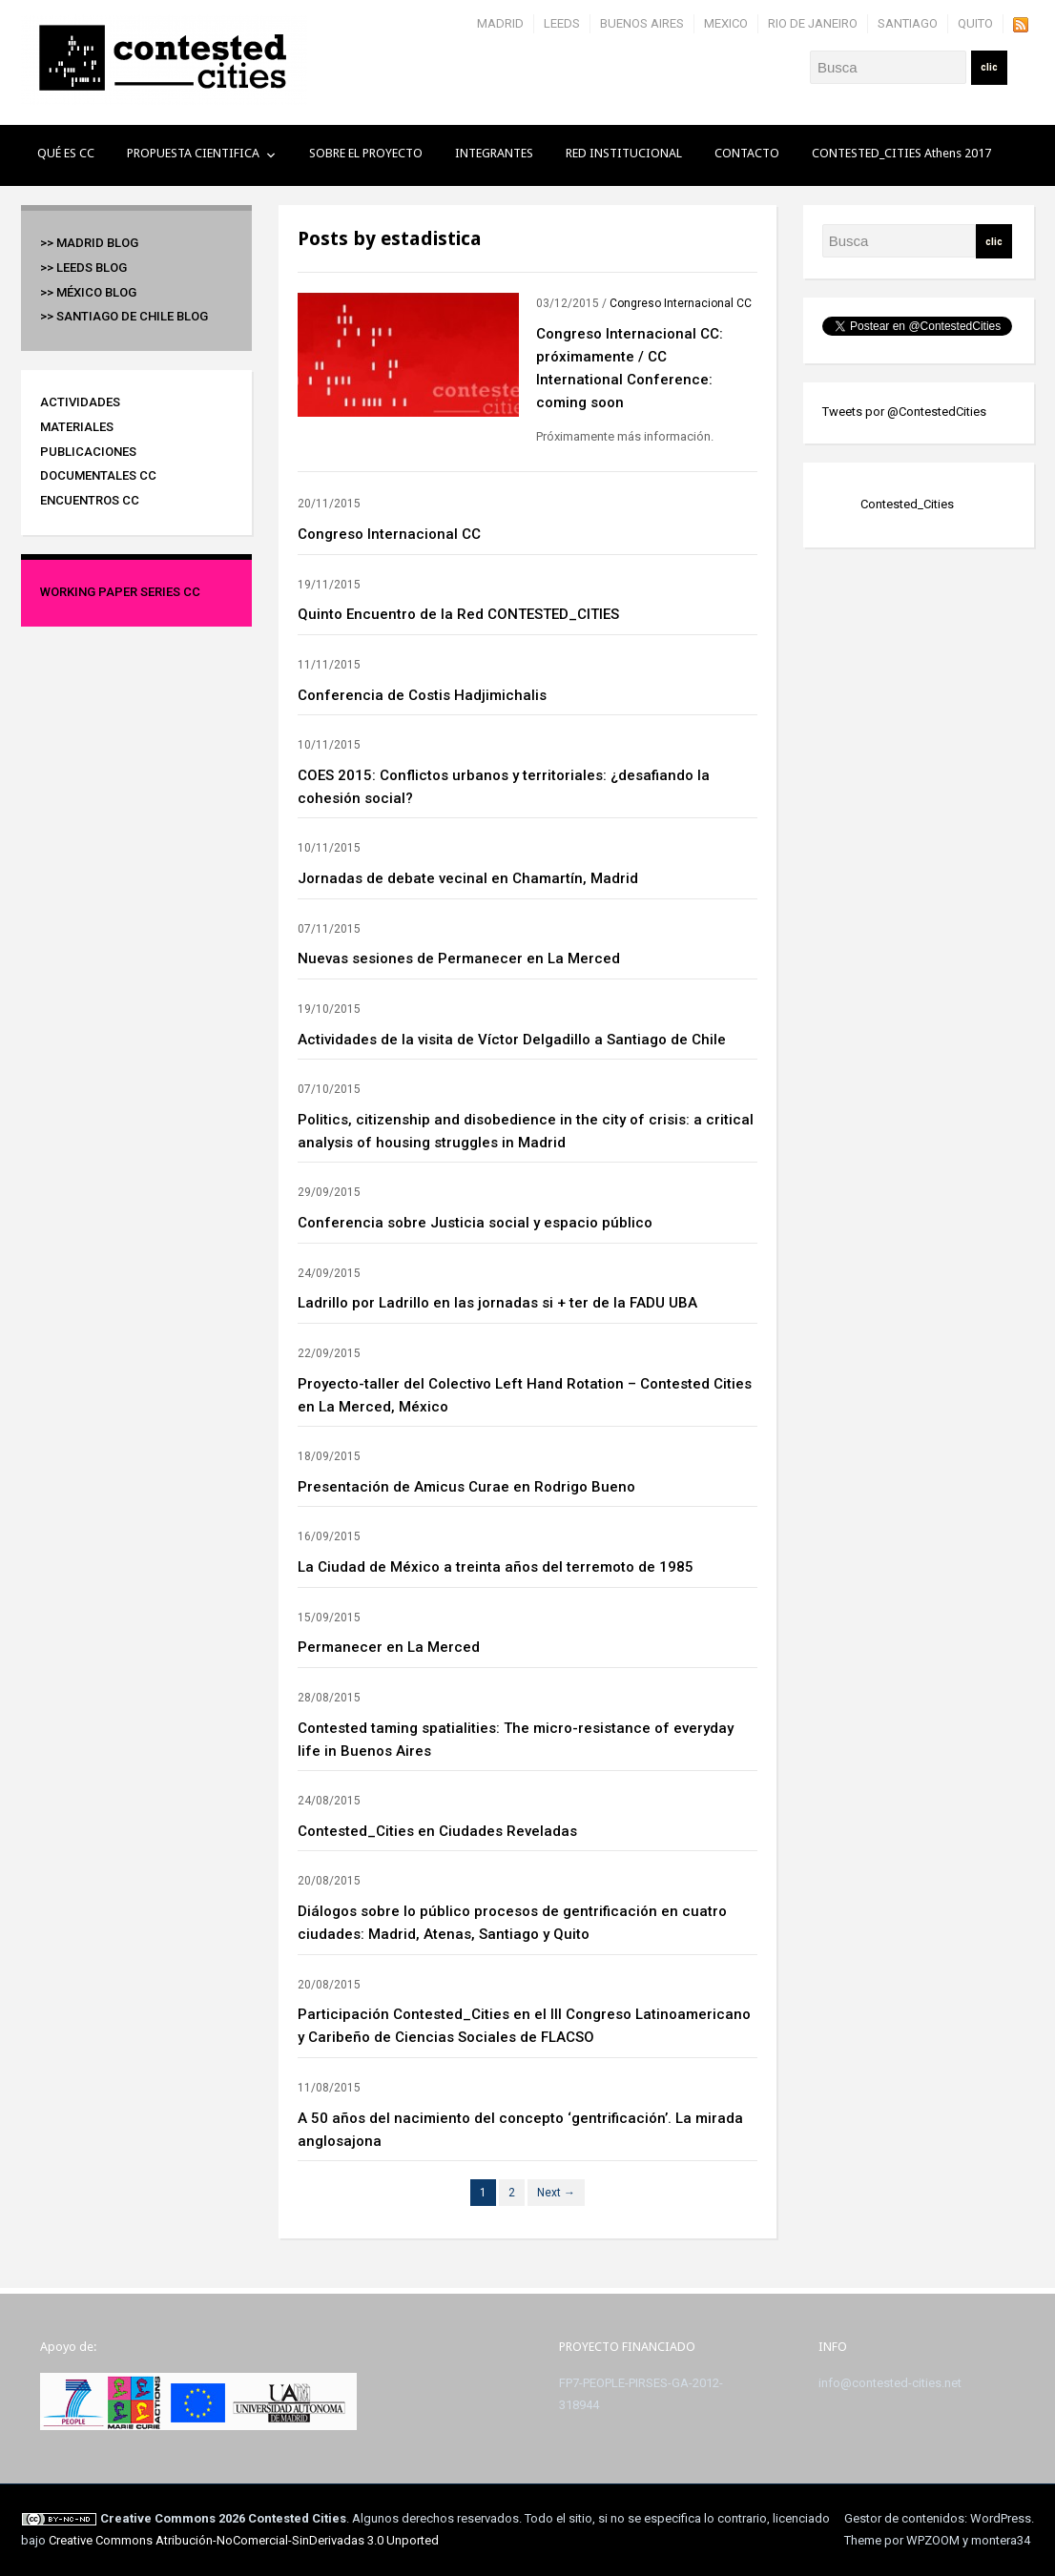 The width and height of the screenshot is (1055, 2576). Describe the element at coordinates (681, 303) in the screenshot. I see `Congreso Internacional CC` at that location.